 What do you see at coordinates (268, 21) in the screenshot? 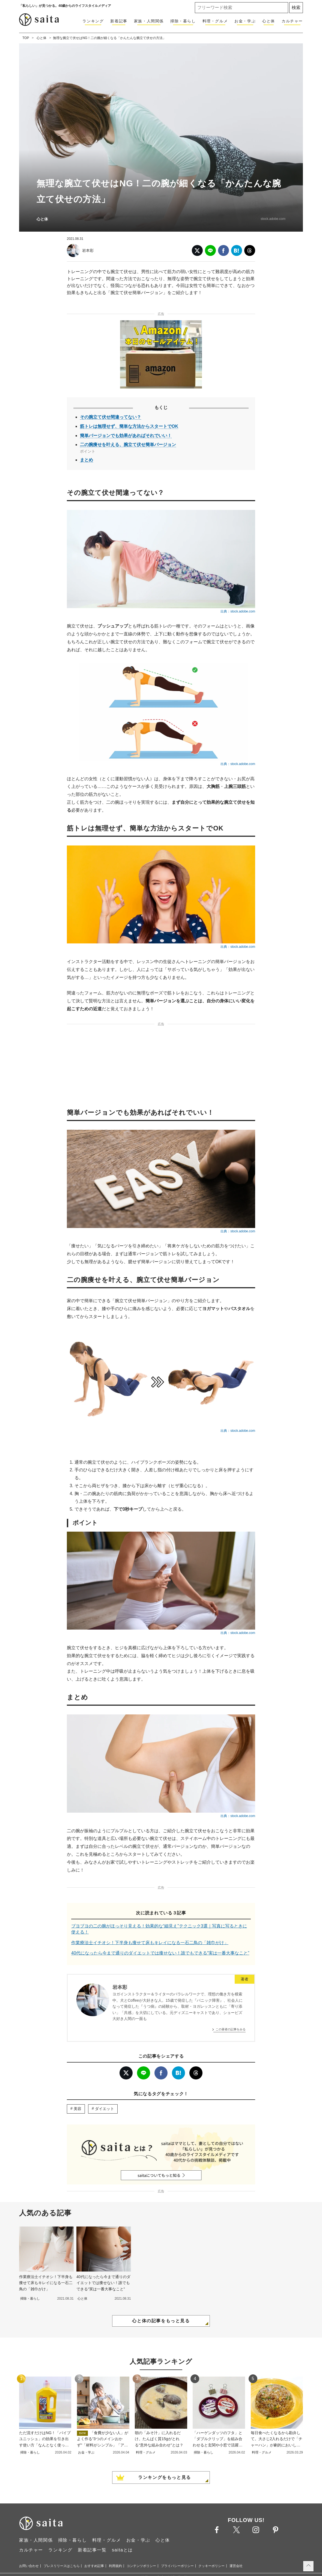
I see `心と体` at bounding box center [268, 21].